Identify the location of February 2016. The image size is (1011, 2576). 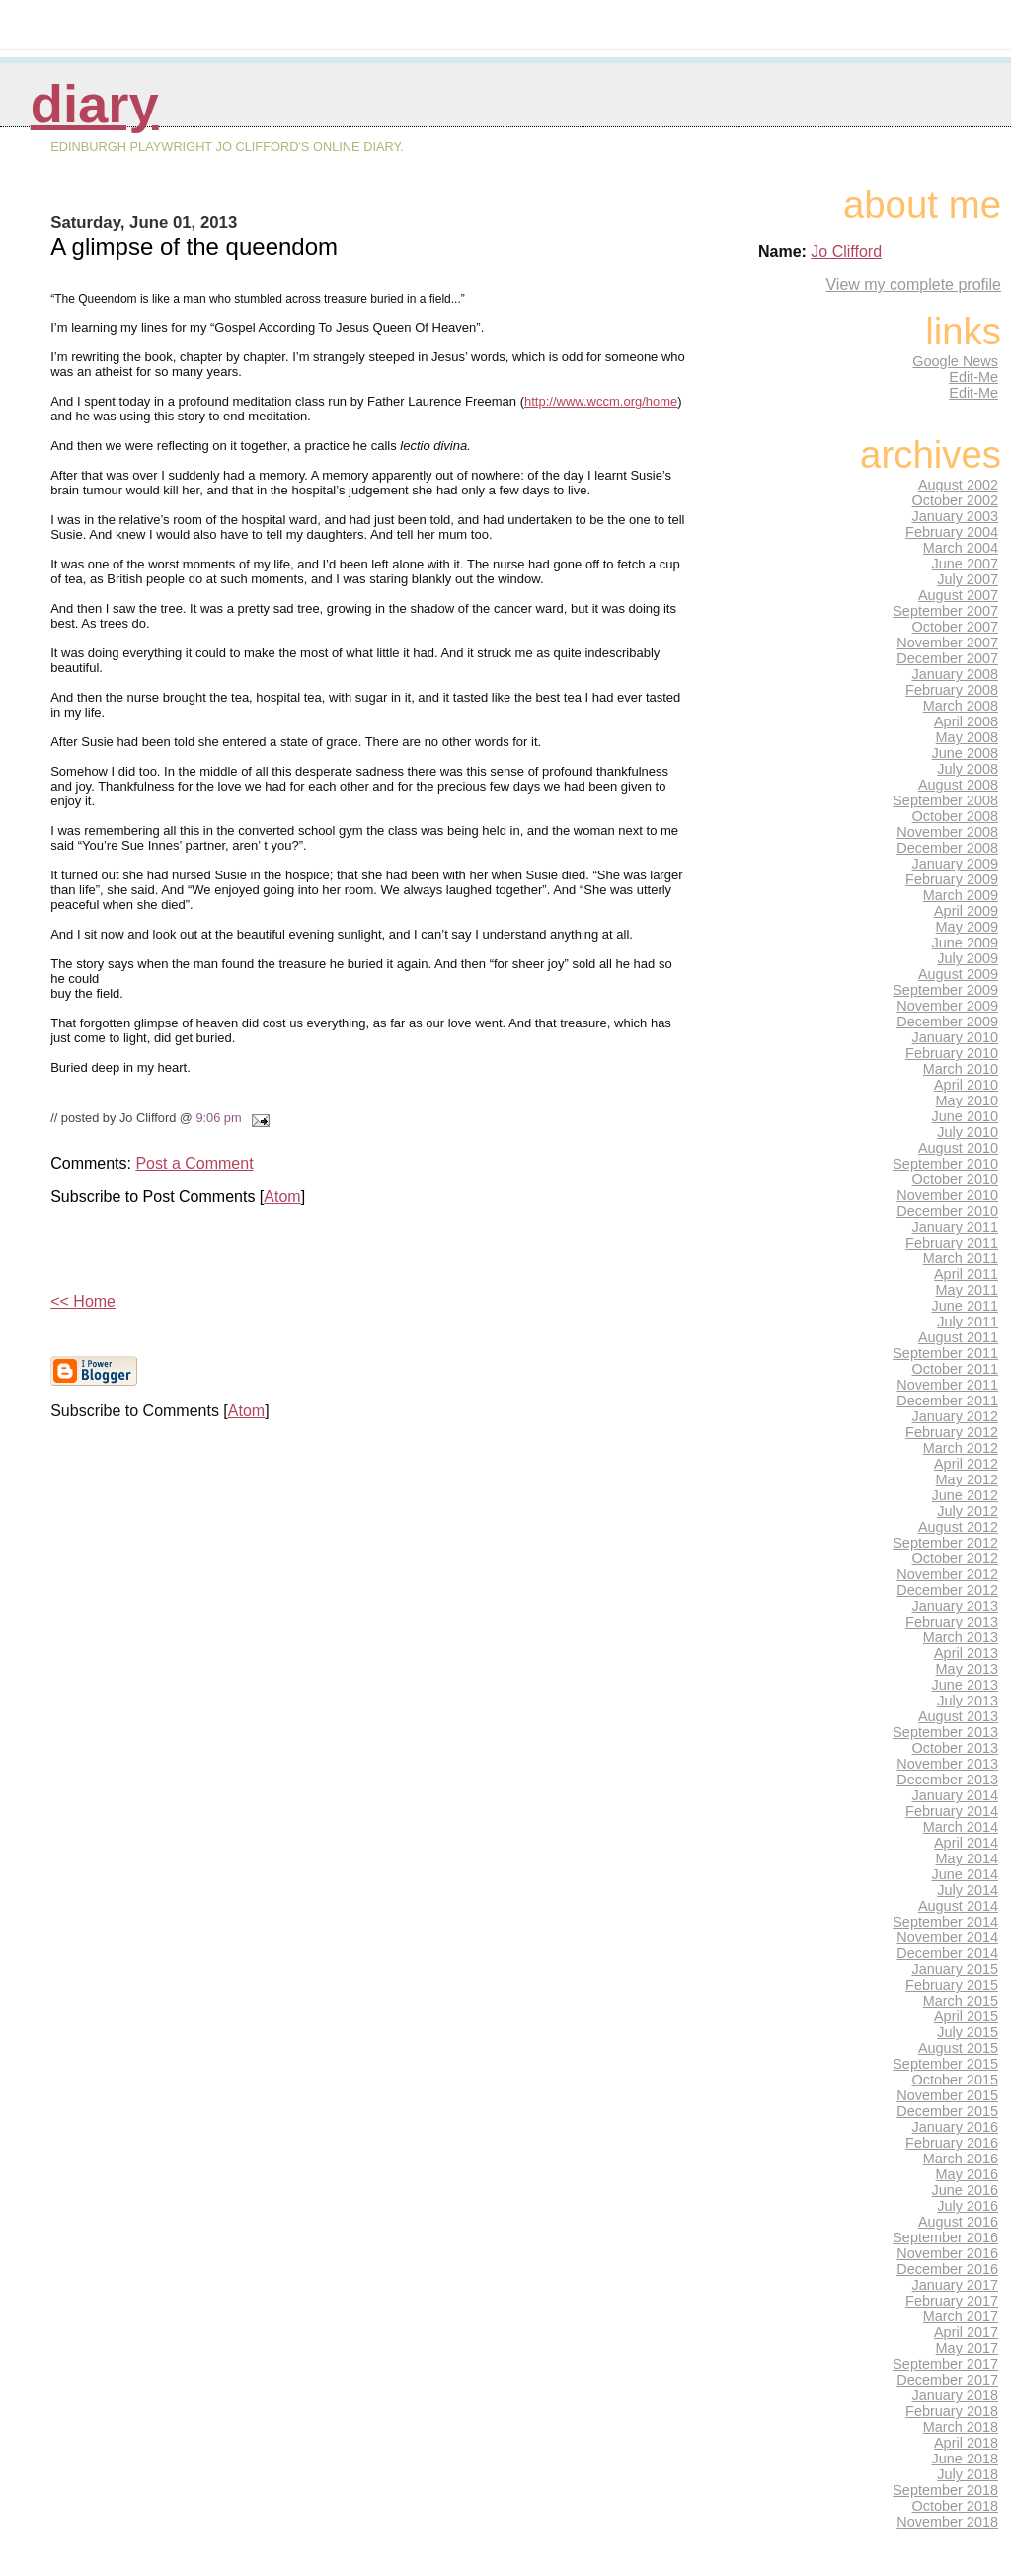
(951, 2143).